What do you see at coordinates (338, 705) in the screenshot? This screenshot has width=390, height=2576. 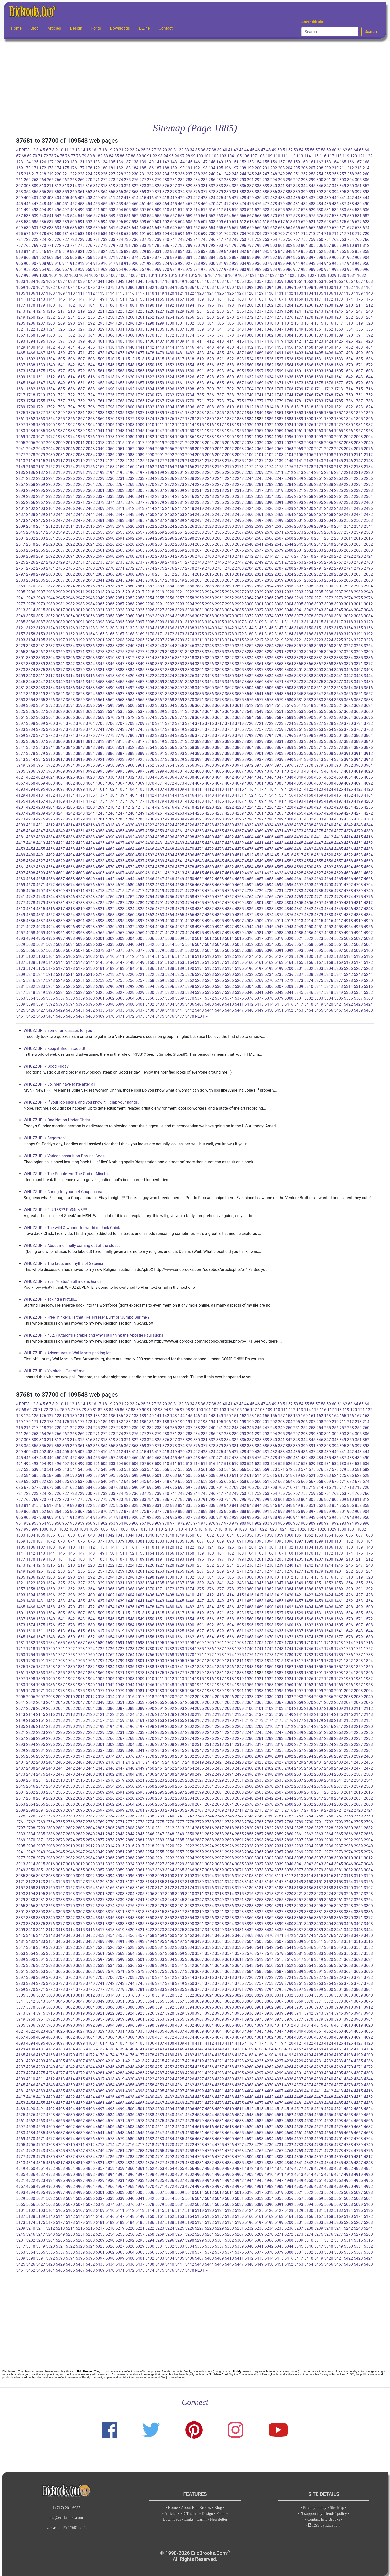 I see `3621` at bounding box center [338, 705].